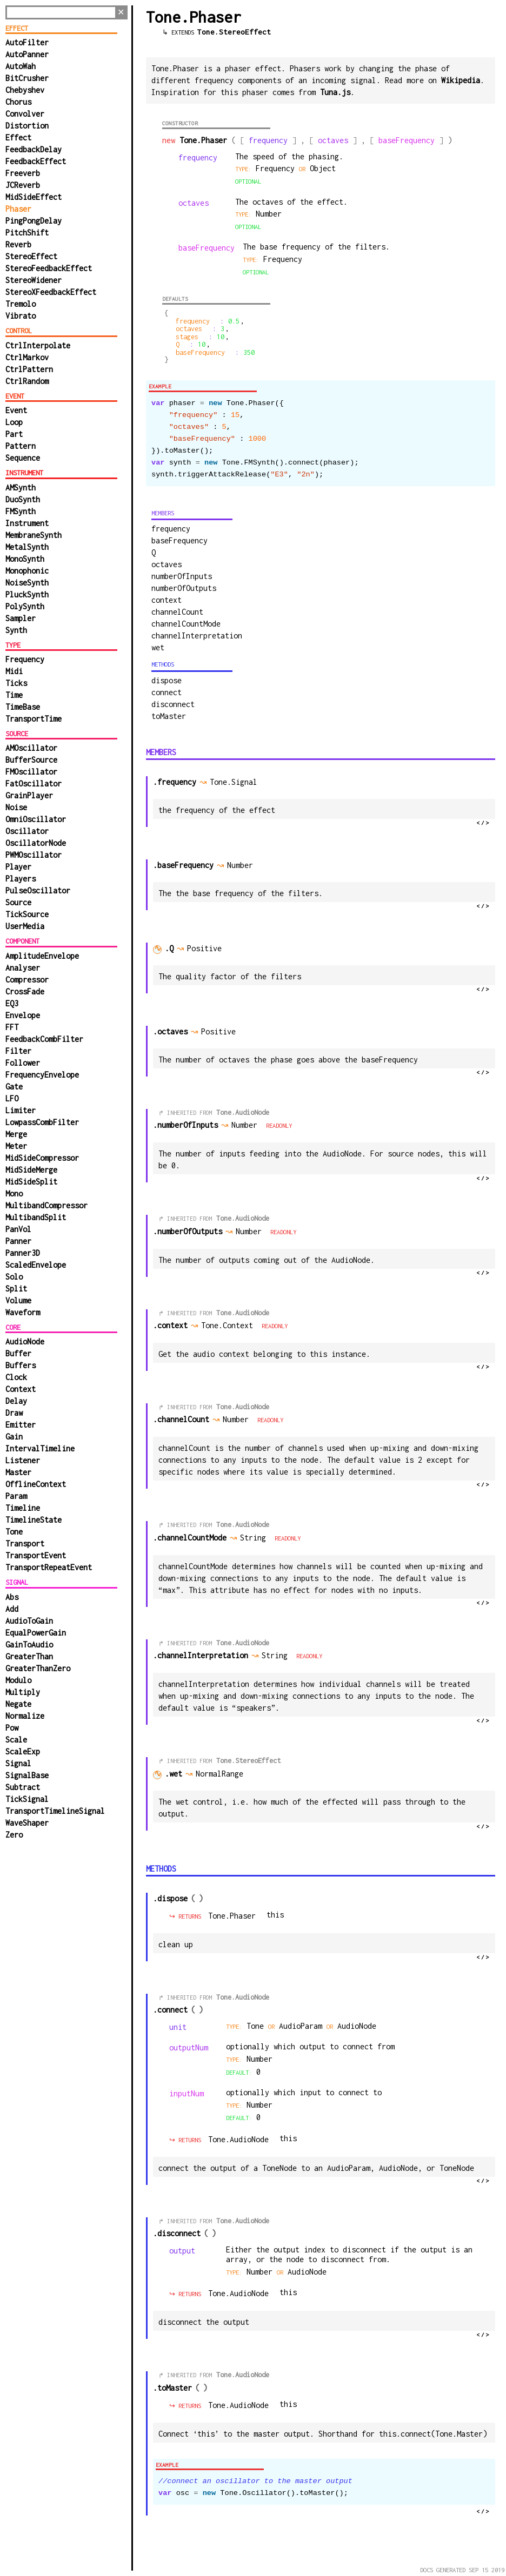 The image size is (506, 2576). What do you see at coordinates (31, 256) in the screenshot?
I see `StereoEffect` at bounding box center [31, 256].